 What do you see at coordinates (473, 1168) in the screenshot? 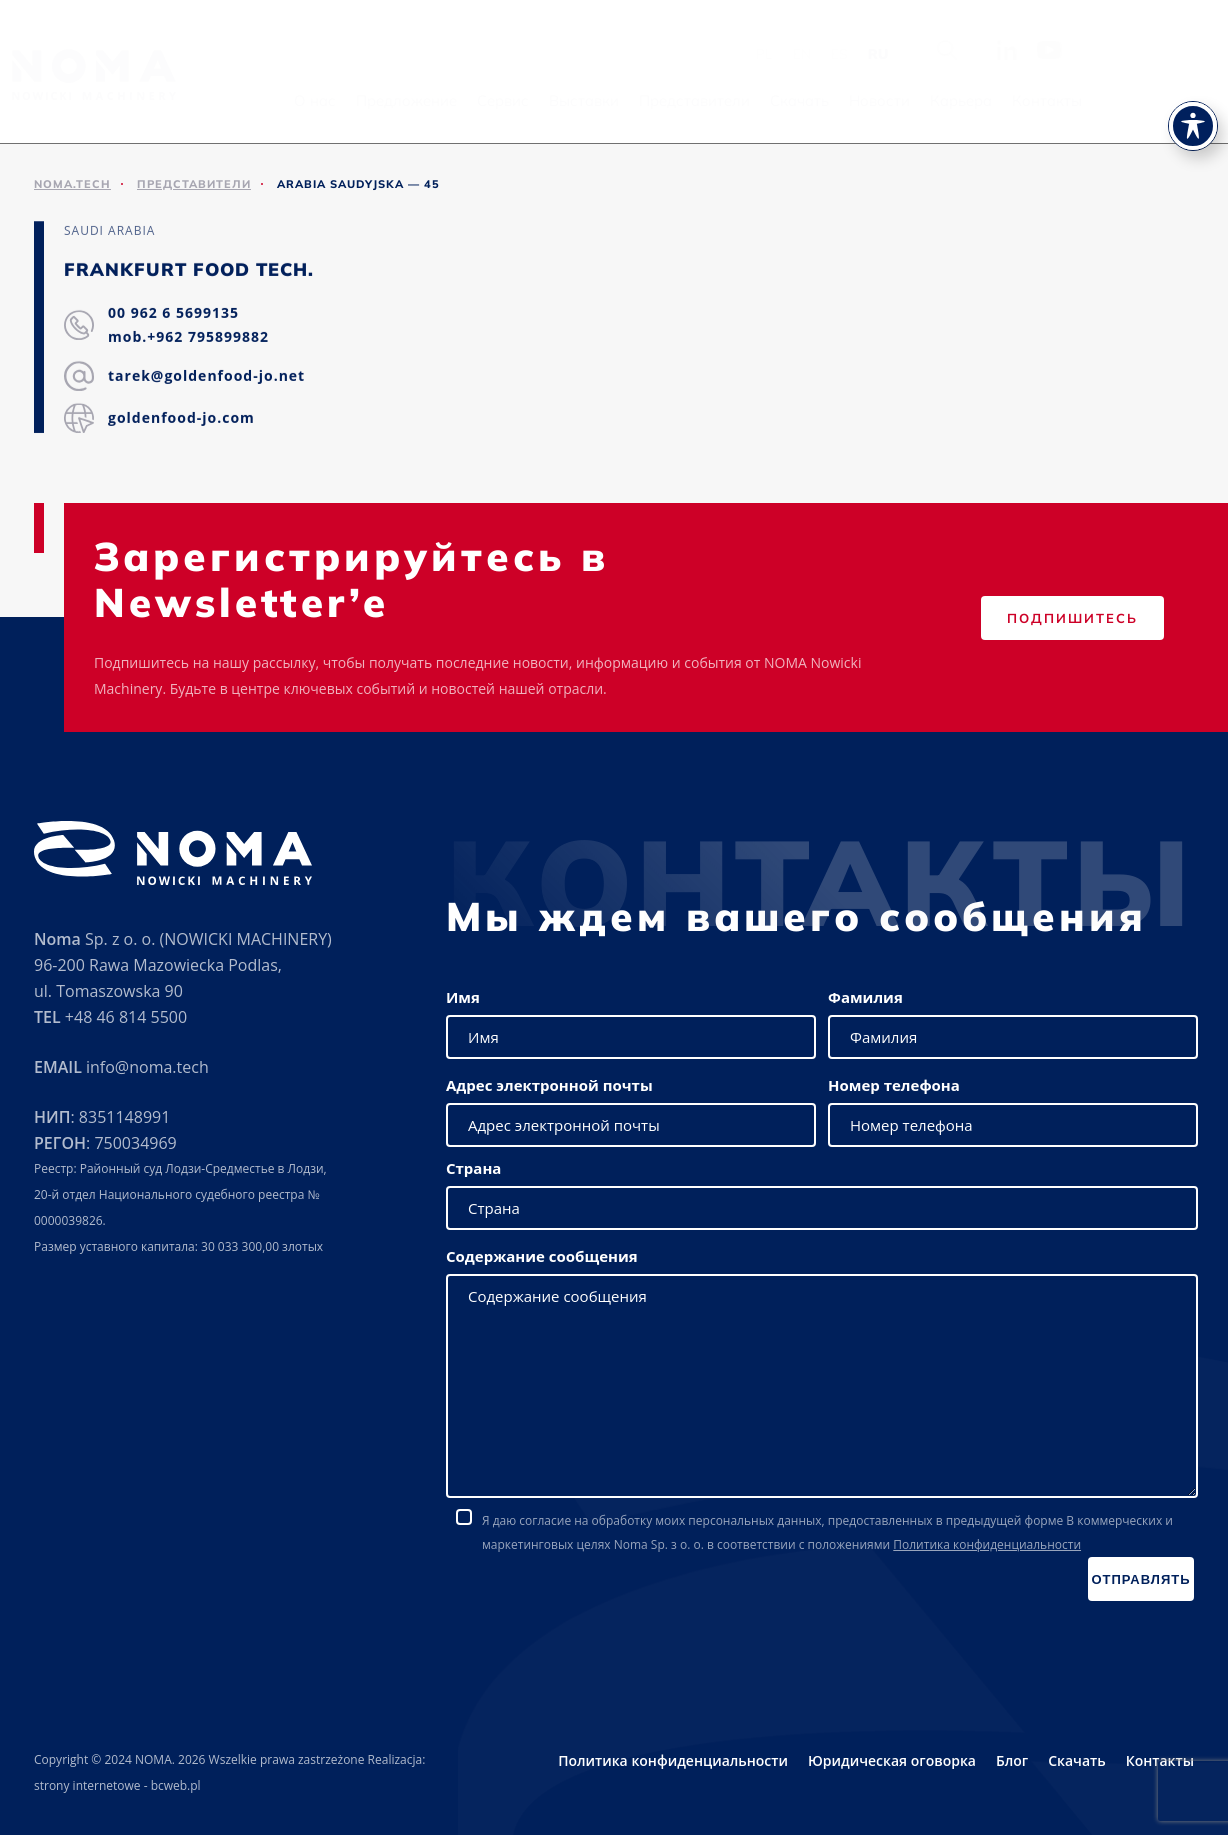
I see `Страна` at bounding box center [473, 1168].